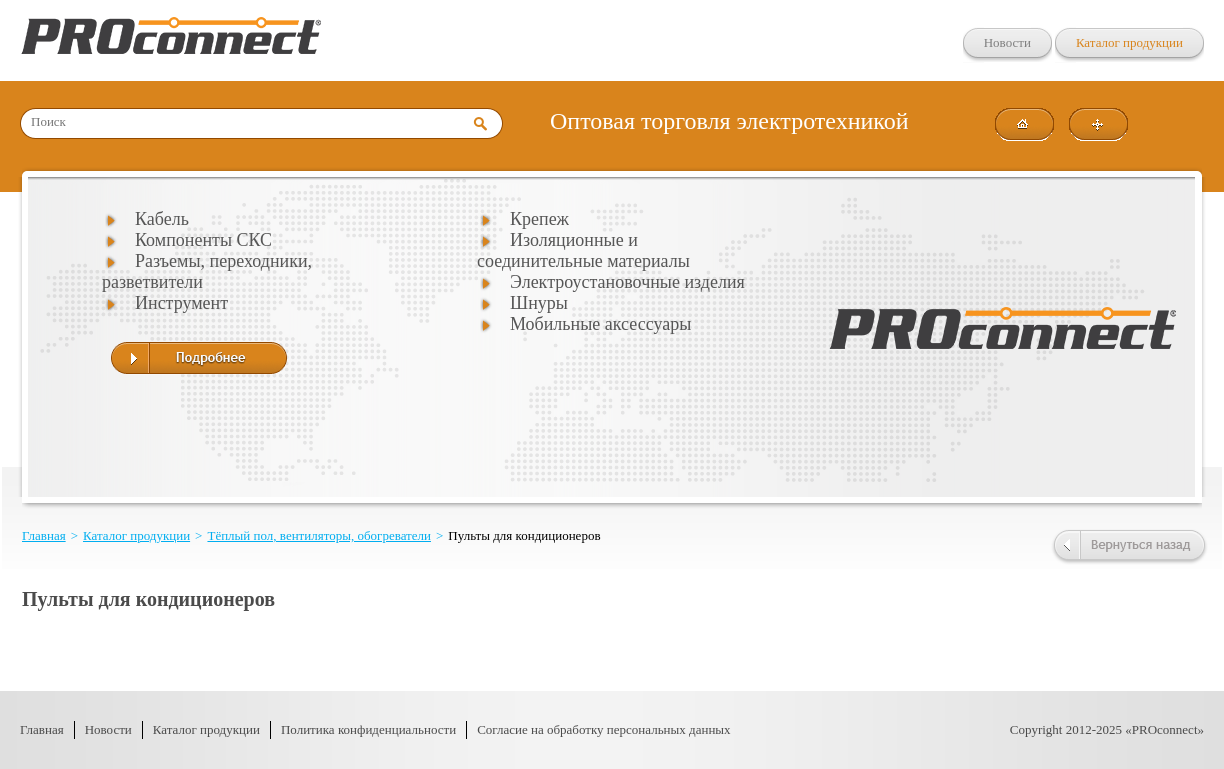 Image resolution: width=1224 pixels, height=769 pixels. I want to click on Крепеж, so click(539, 219).